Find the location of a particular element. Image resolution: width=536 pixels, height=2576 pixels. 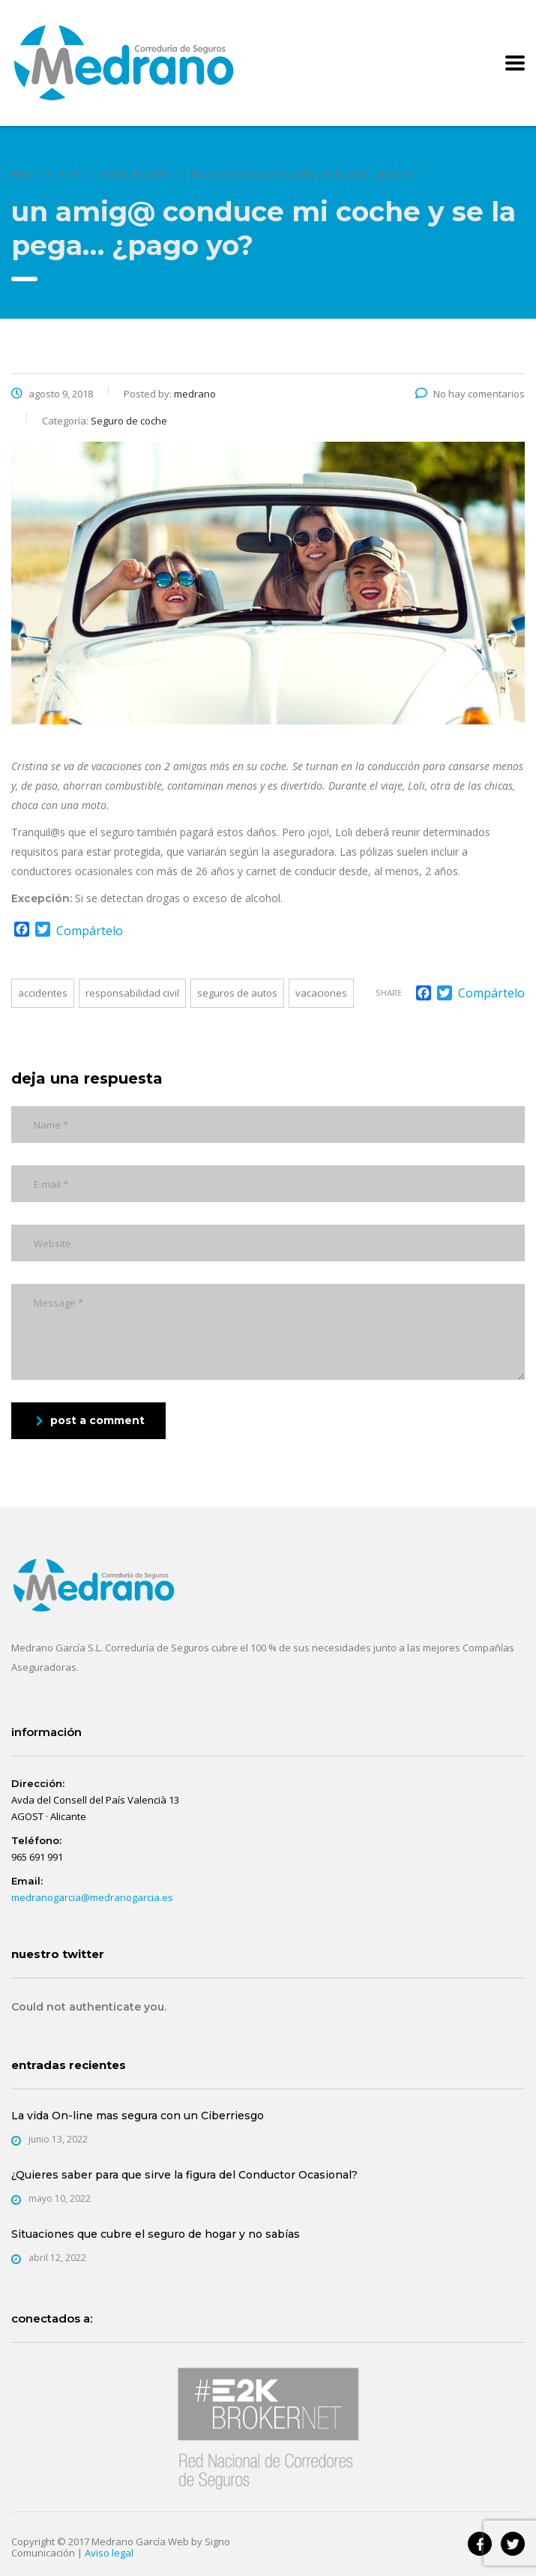

¿Quieres saber para que sirve la figura del Conductor Ocasional? is located at coordinates (184, 2175).